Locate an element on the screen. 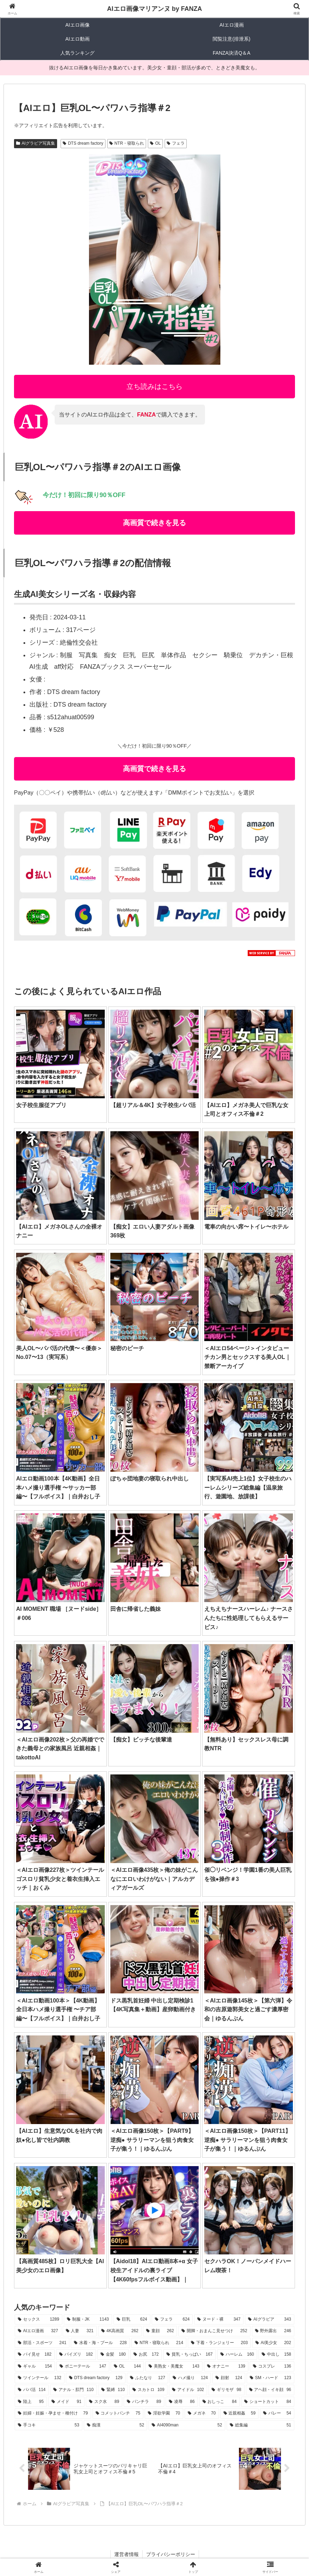 The image size is (309, 2576). [おしっこ (84個の項目)] is located at coordinates (219, 2402).